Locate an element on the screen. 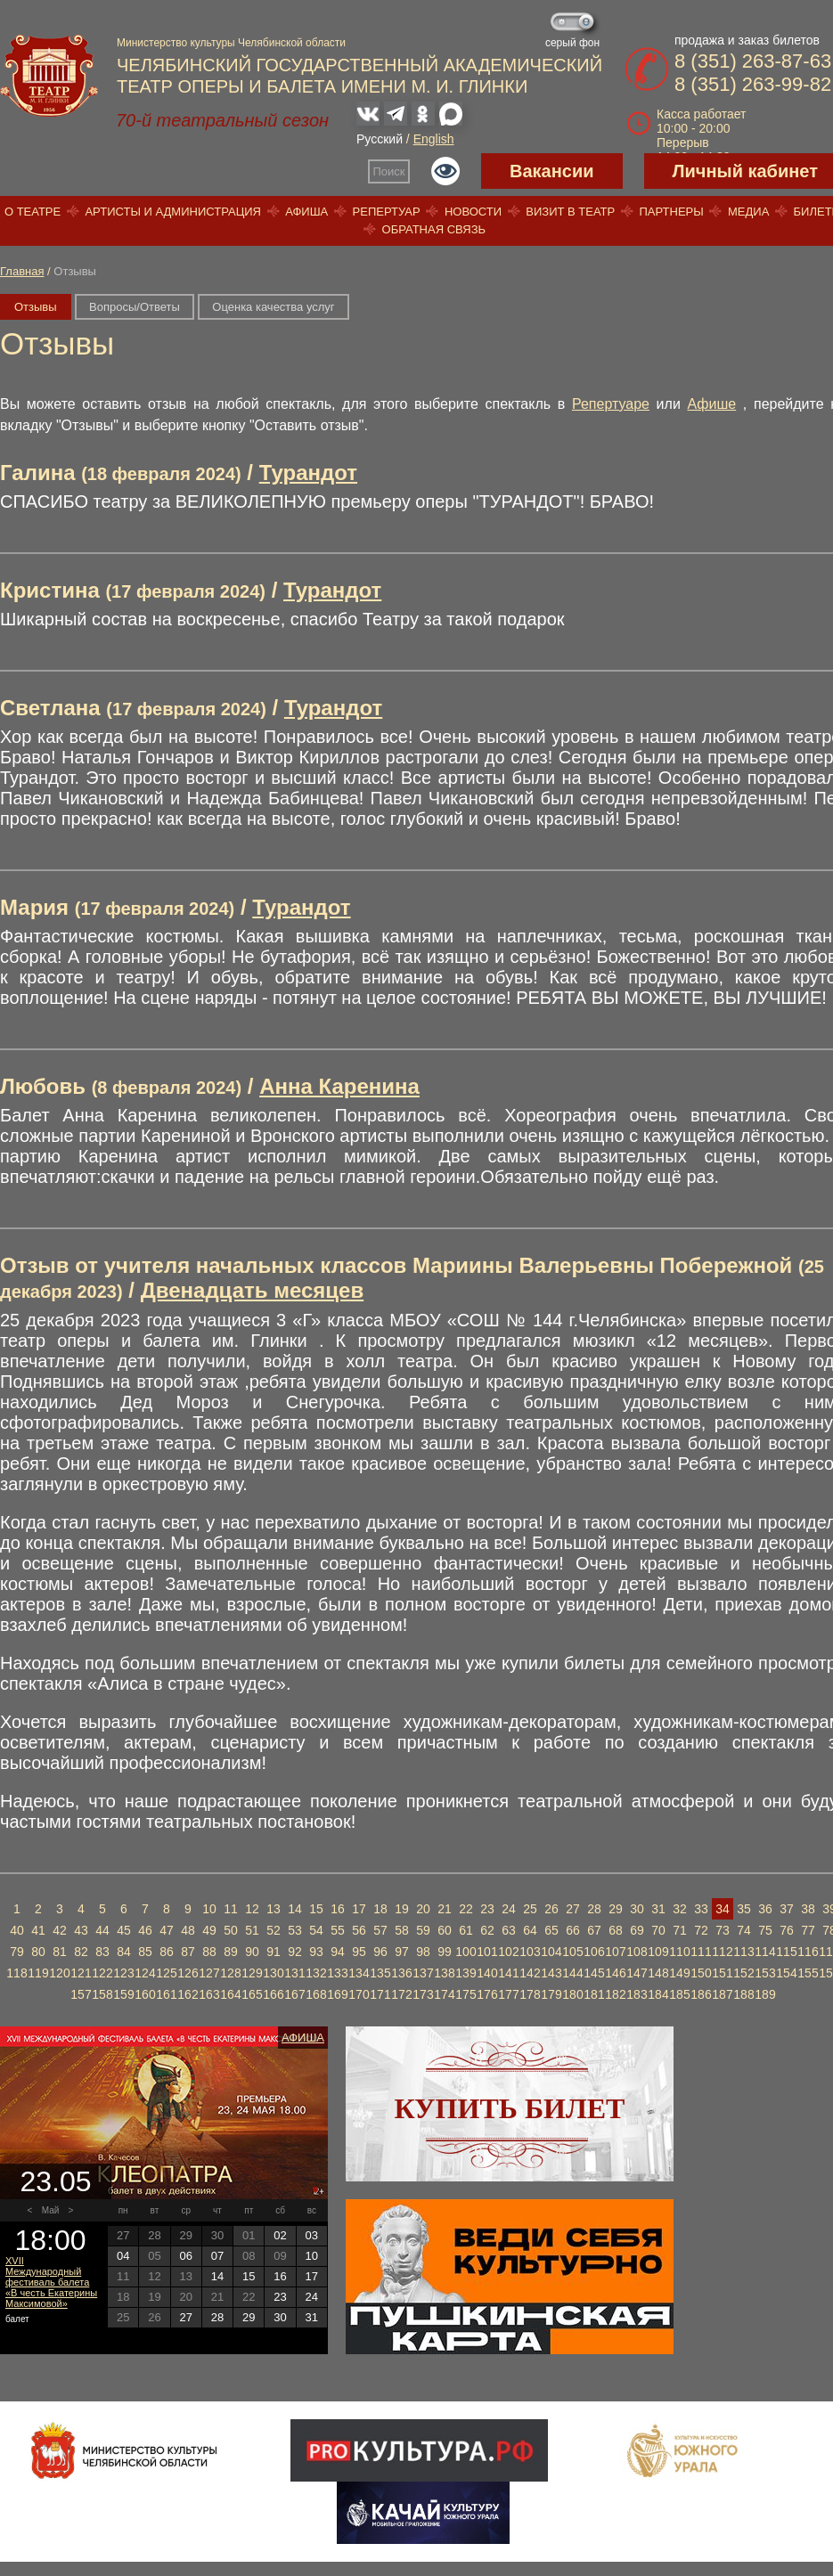  18 is located at coordinates (380, 1909).